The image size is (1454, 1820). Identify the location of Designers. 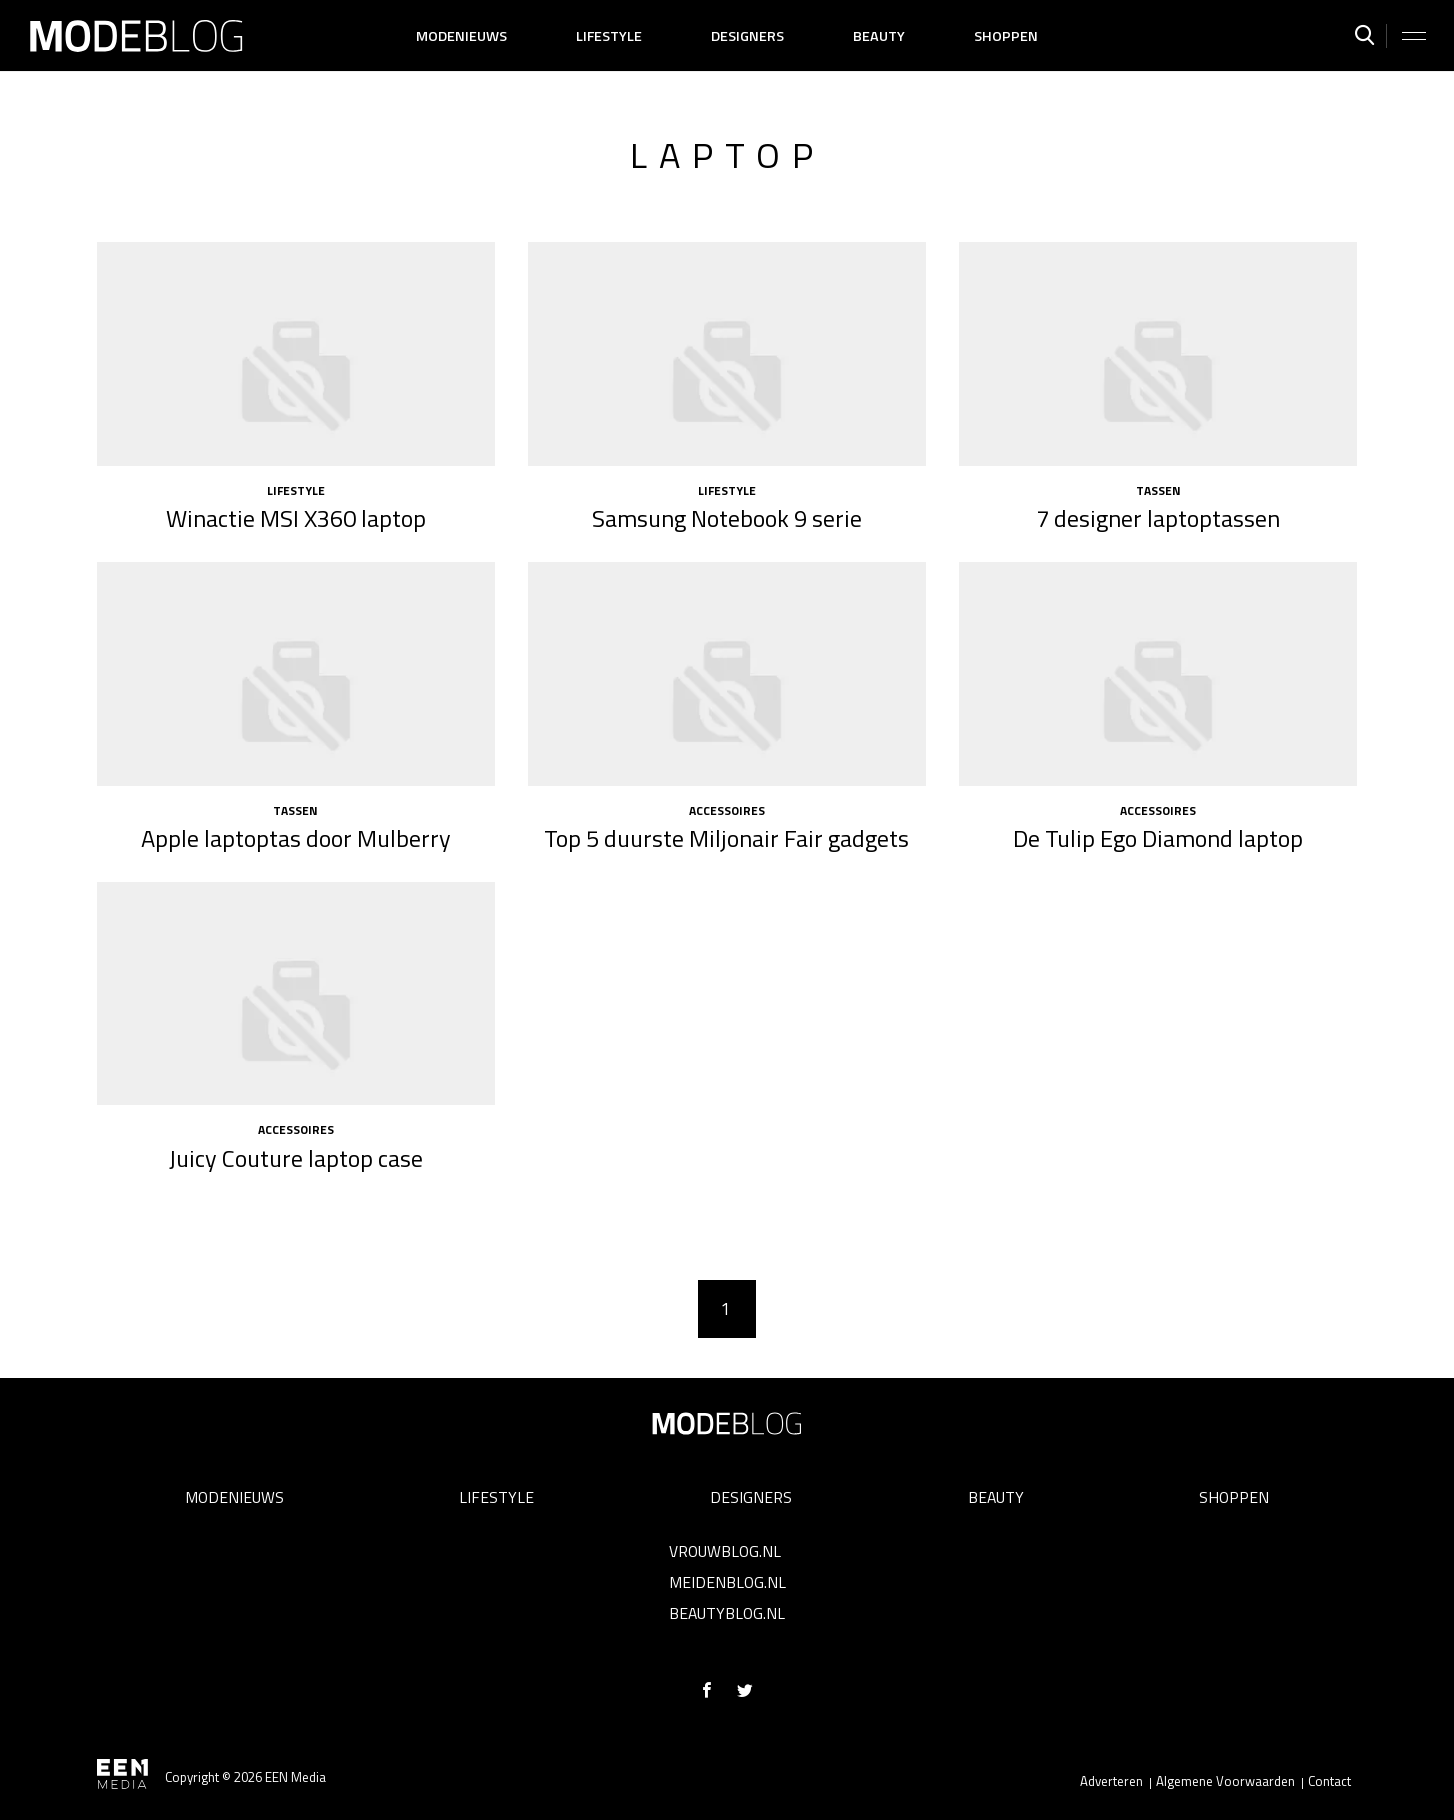
(747, 36).